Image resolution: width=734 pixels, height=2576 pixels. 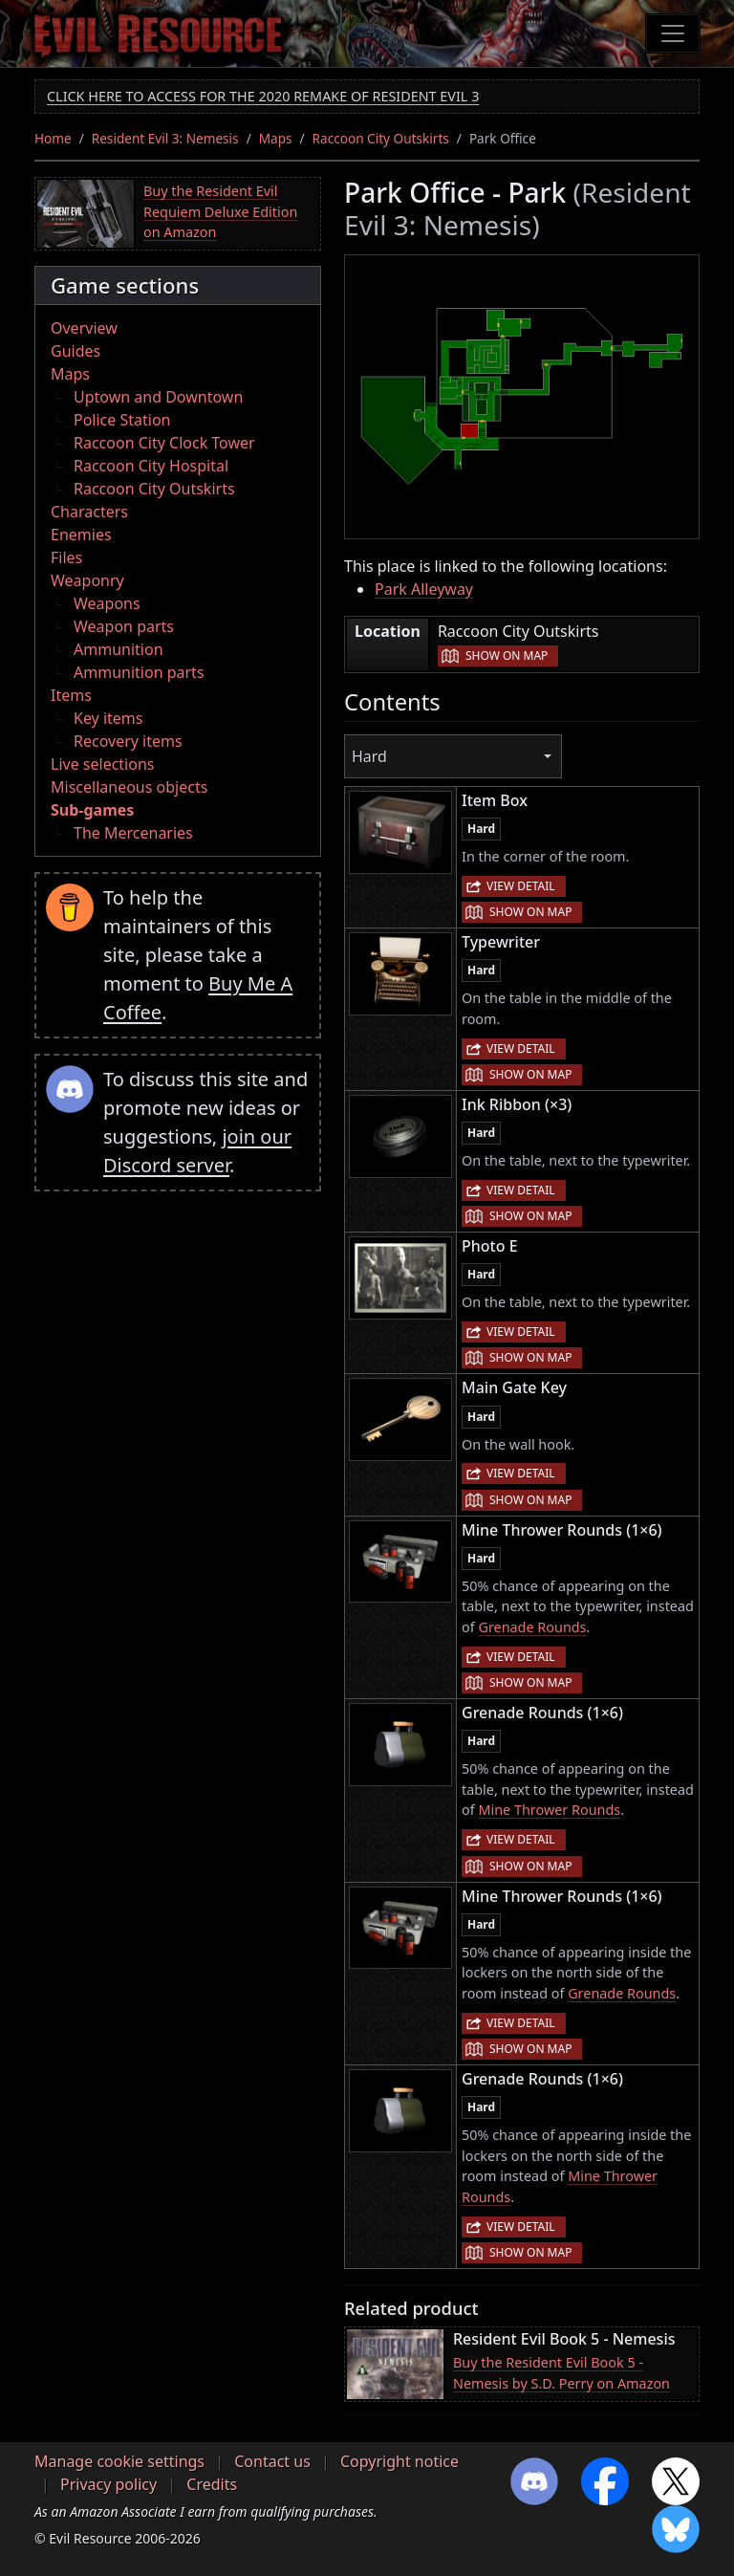 I want to click on Home, so click(x=53, y=138).